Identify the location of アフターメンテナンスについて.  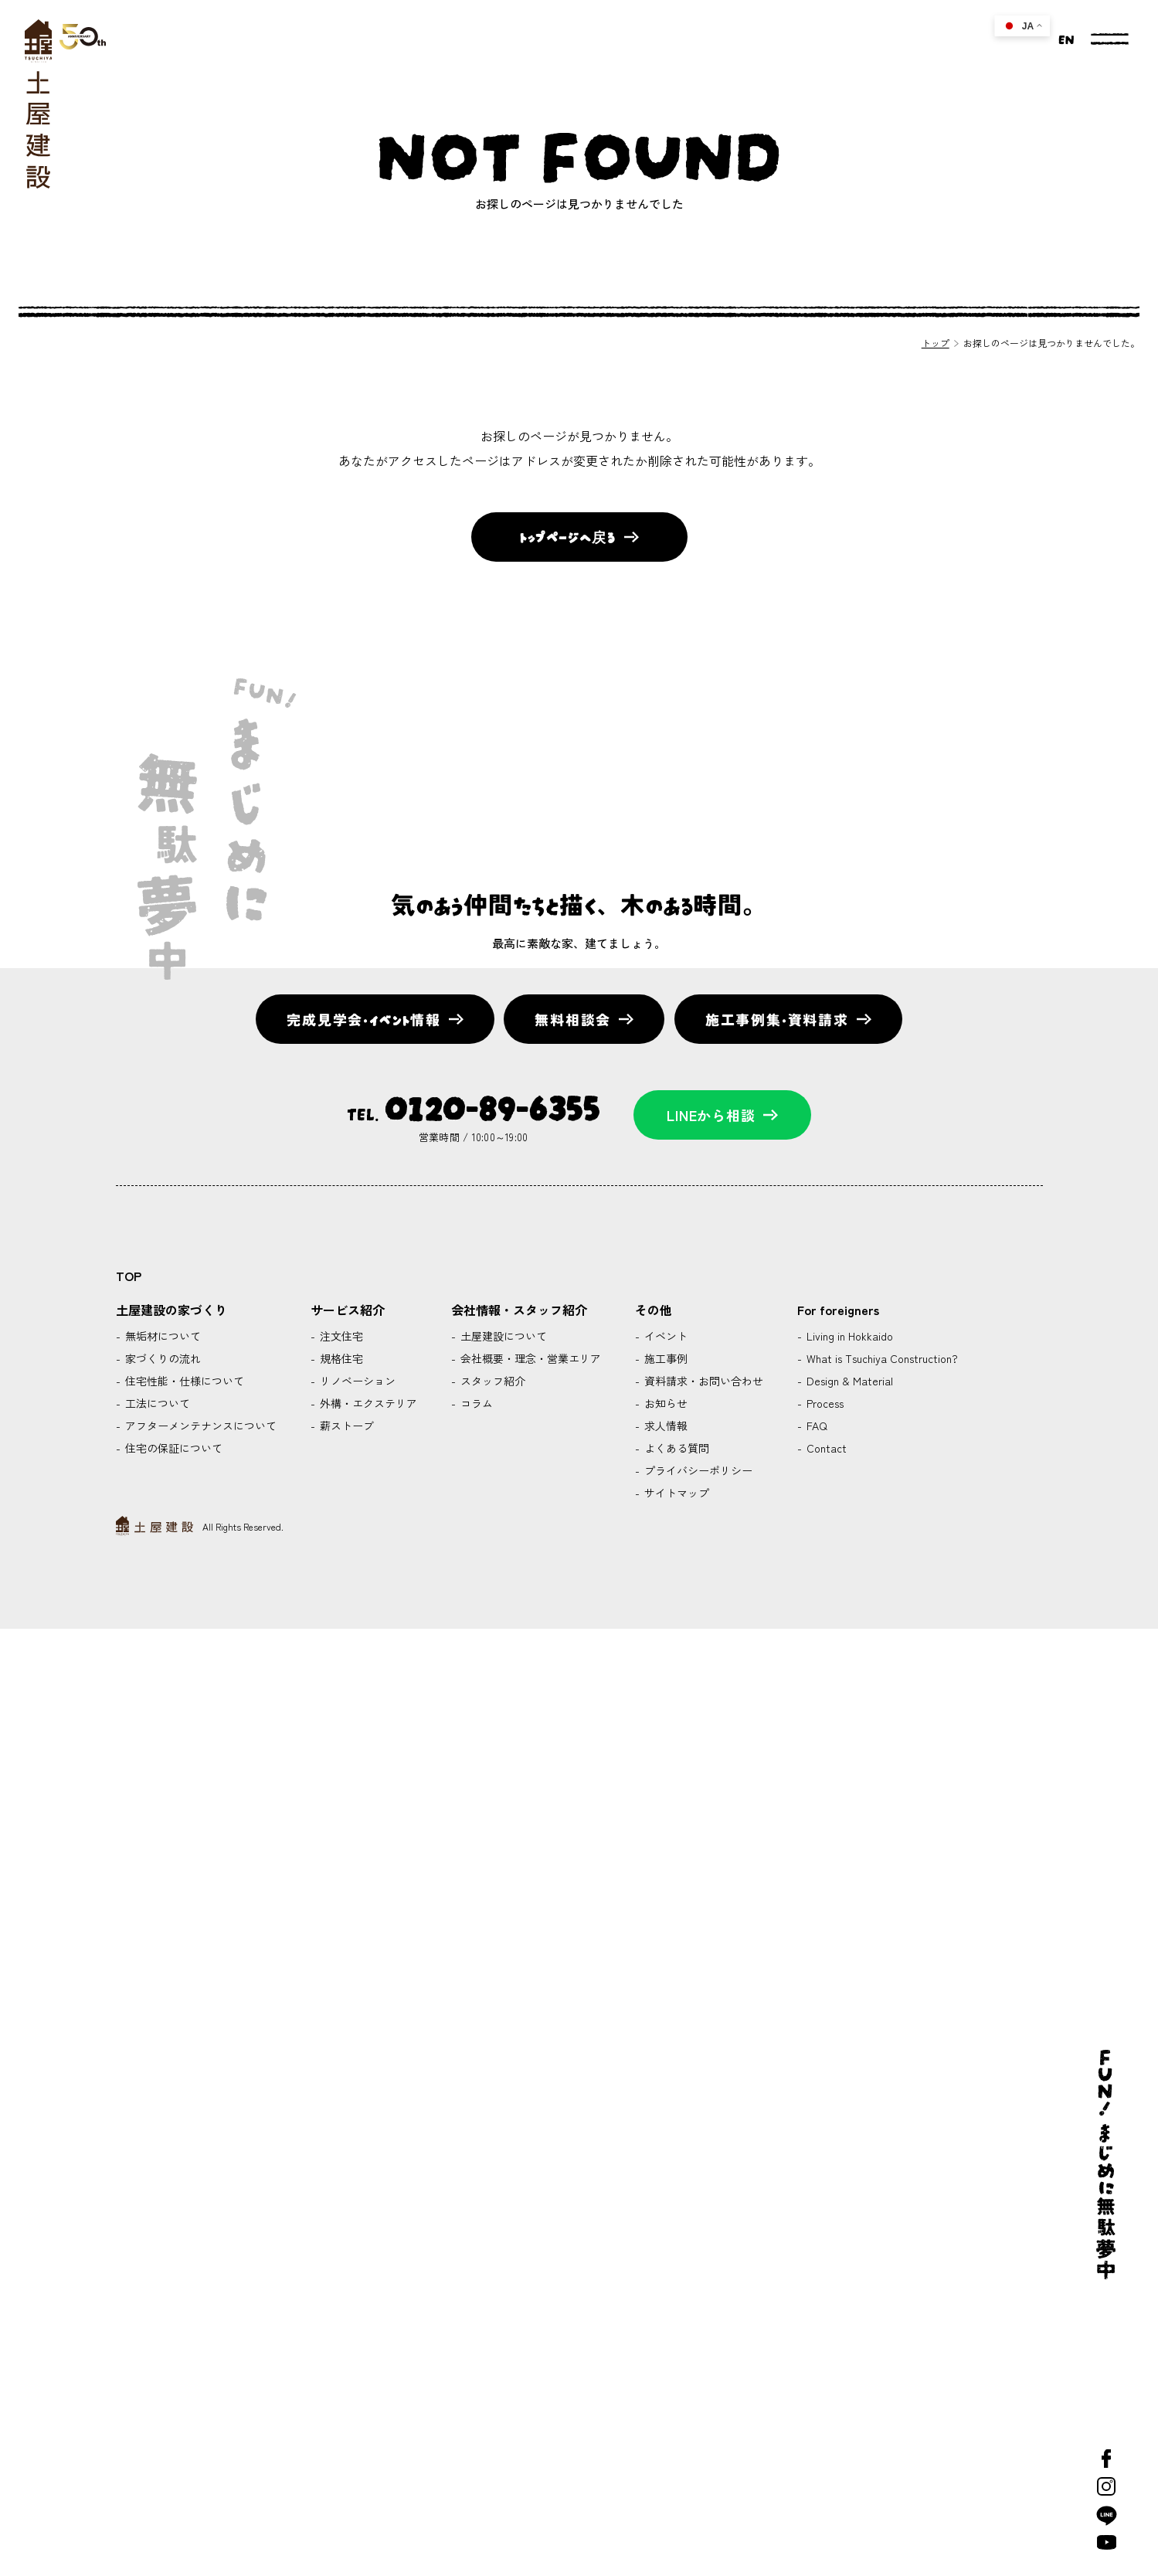
(199, 1425).